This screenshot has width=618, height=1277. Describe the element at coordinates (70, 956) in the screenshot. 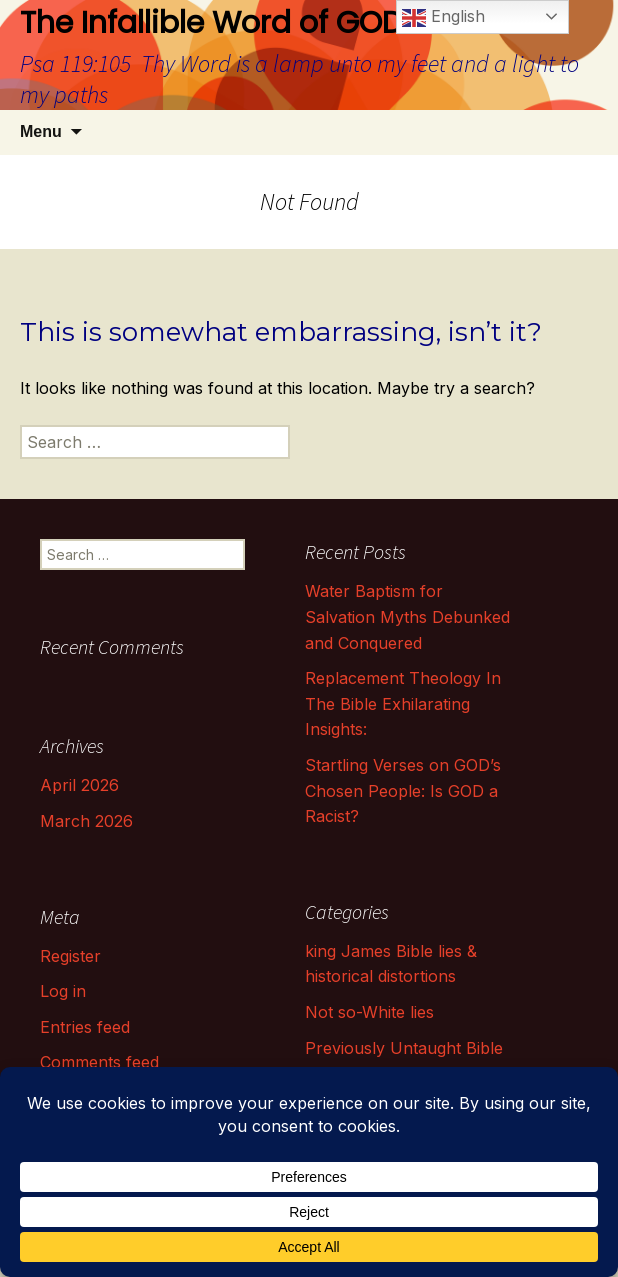

I see `Register` at that location.